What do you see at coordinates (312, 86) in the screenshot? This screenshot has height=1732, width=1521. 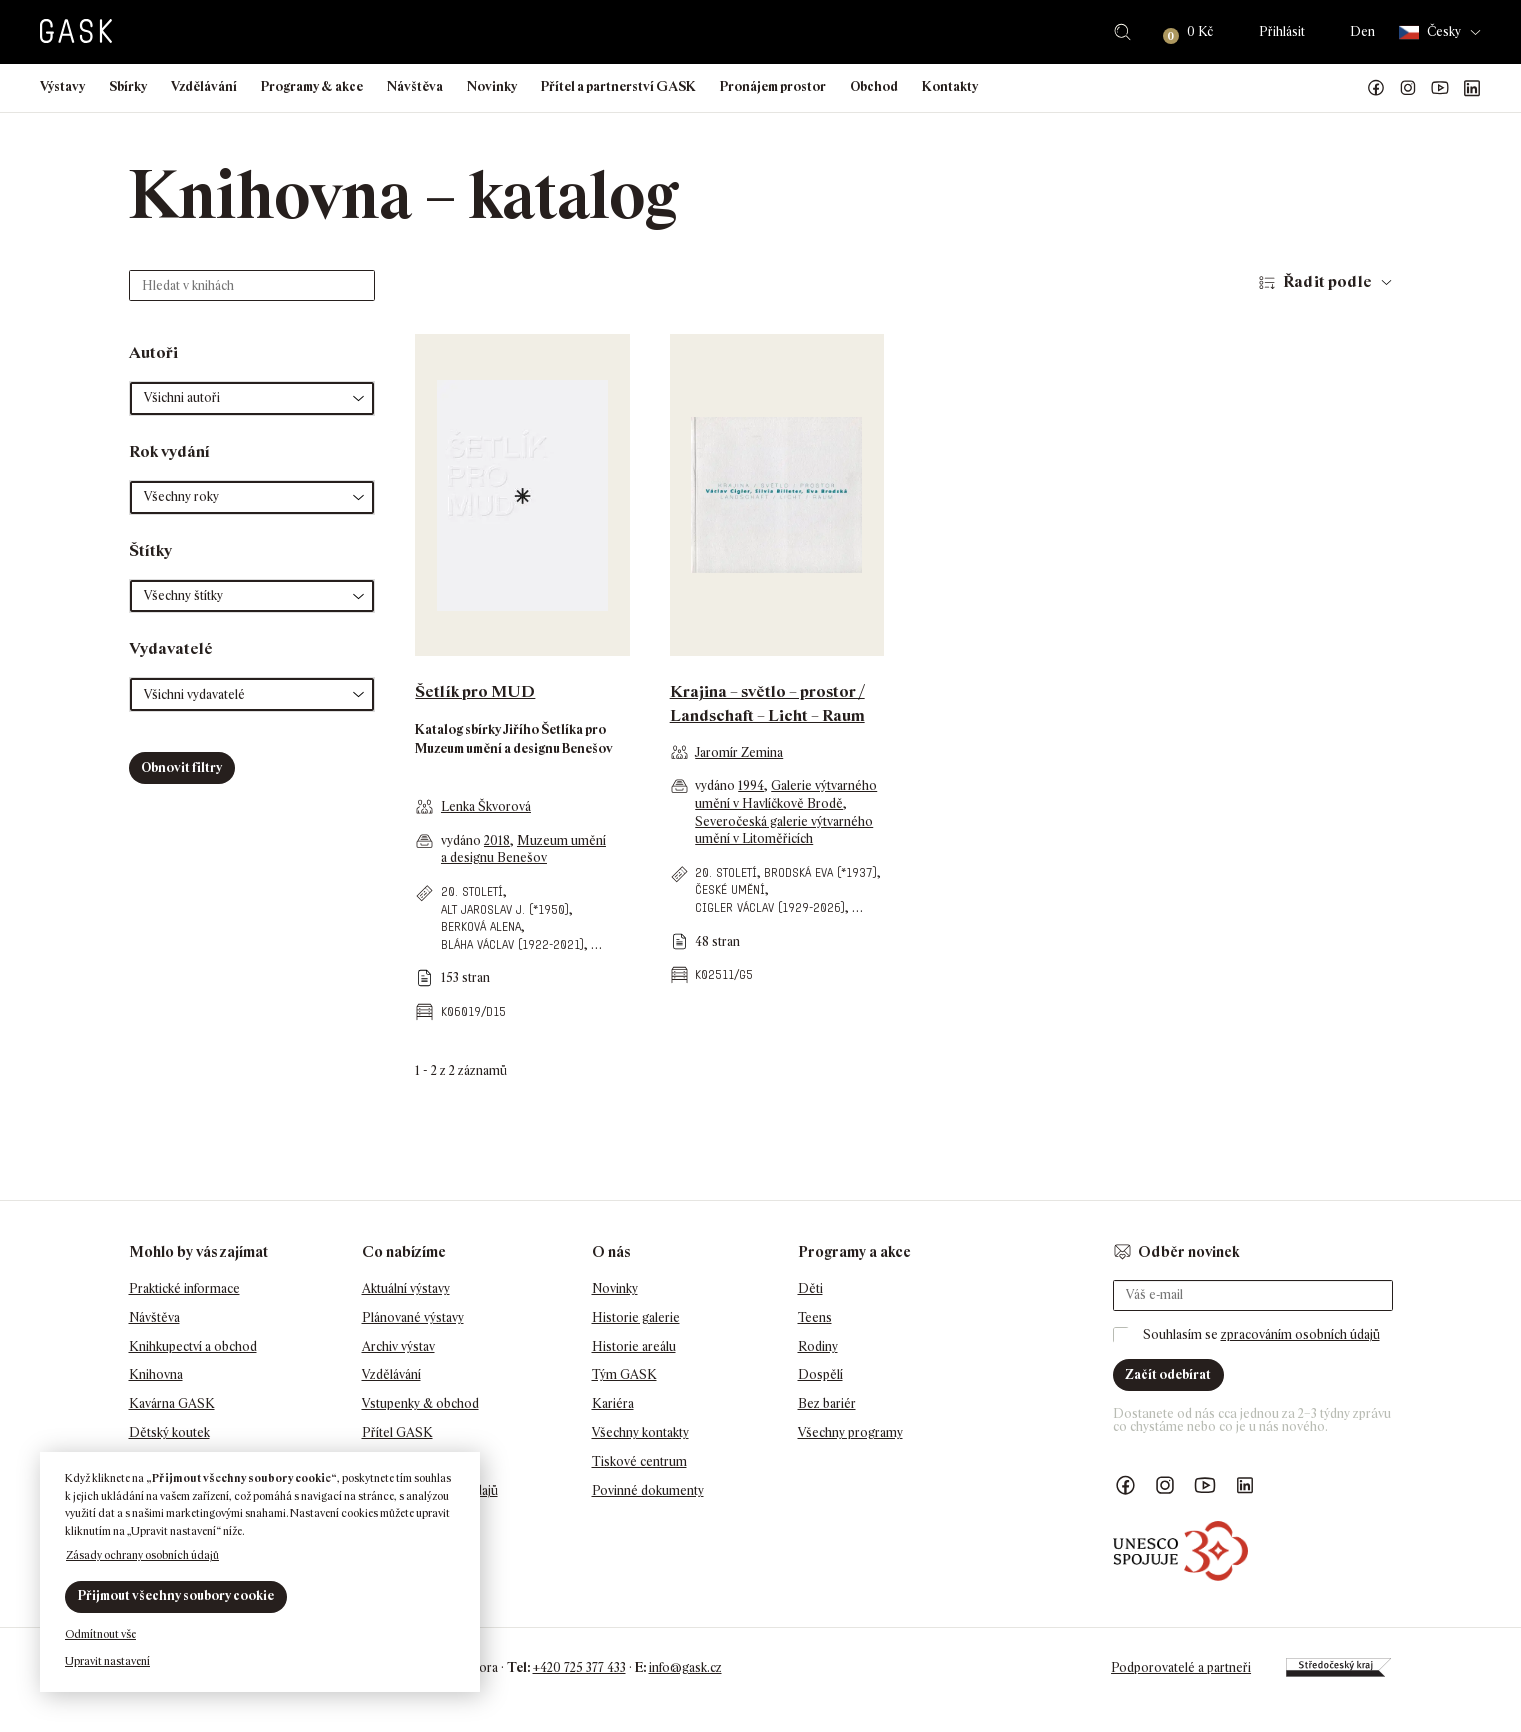 I see `Programy & akce` at bounding box center [312, 86].